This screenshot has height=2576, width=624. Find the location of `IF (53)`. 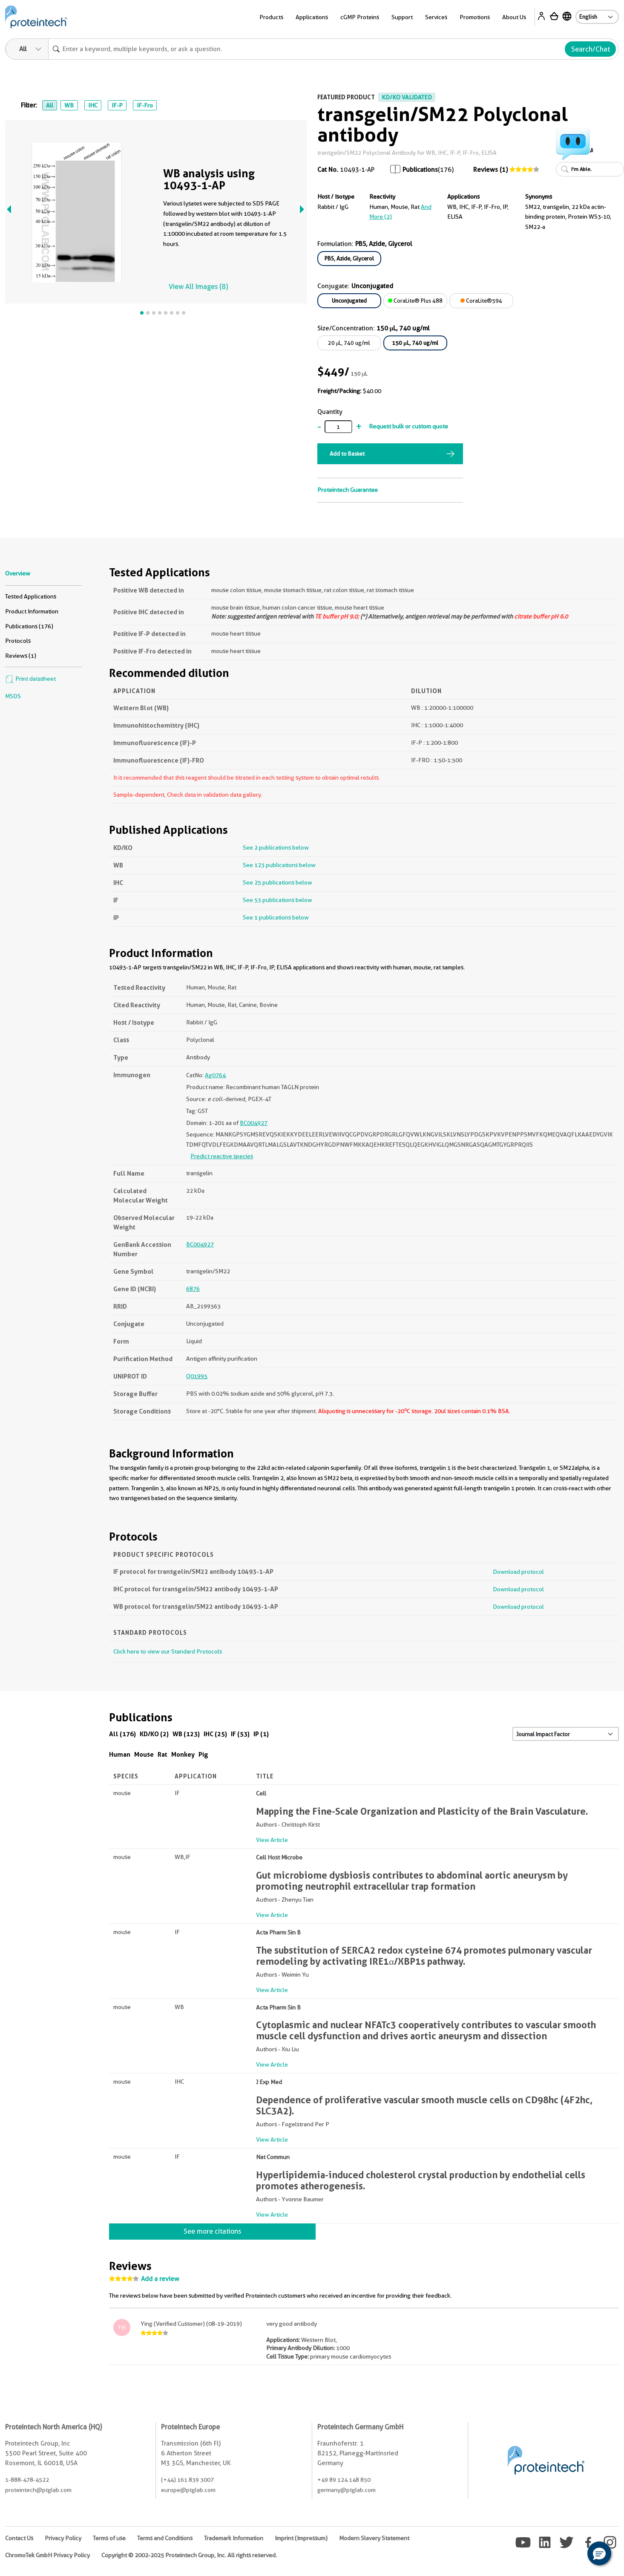

IF (53) is located at coordinates (240, 1734).